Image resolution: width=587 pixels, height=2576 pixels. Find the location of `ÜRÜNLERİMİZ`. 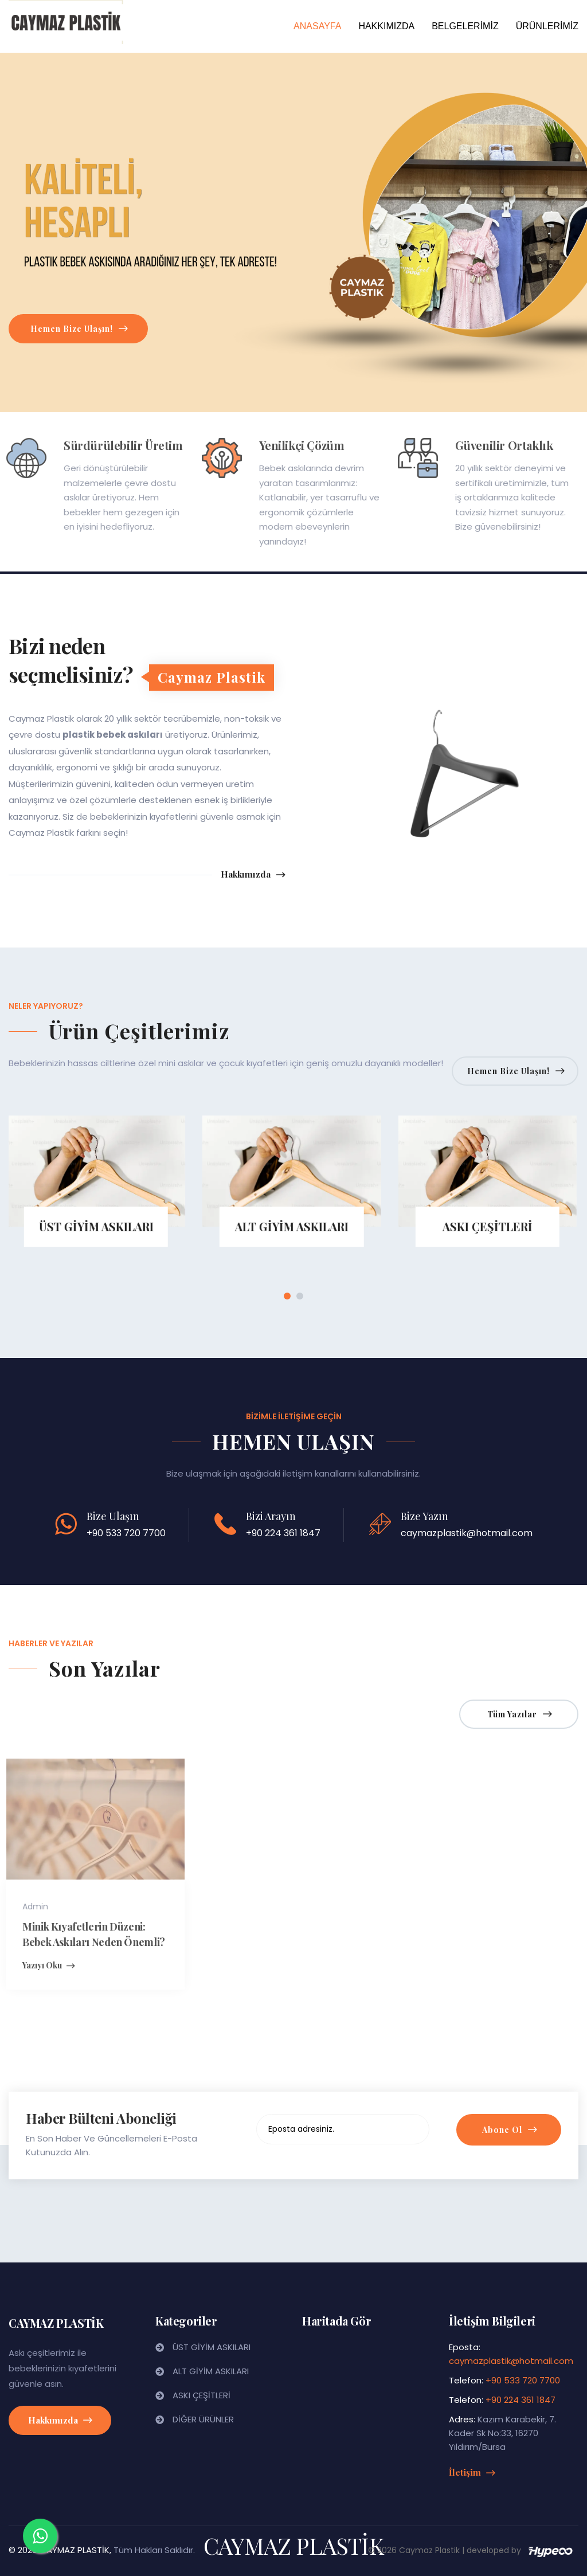

ÜRÜNLERİMİZ is located at coordinates (547, 26).